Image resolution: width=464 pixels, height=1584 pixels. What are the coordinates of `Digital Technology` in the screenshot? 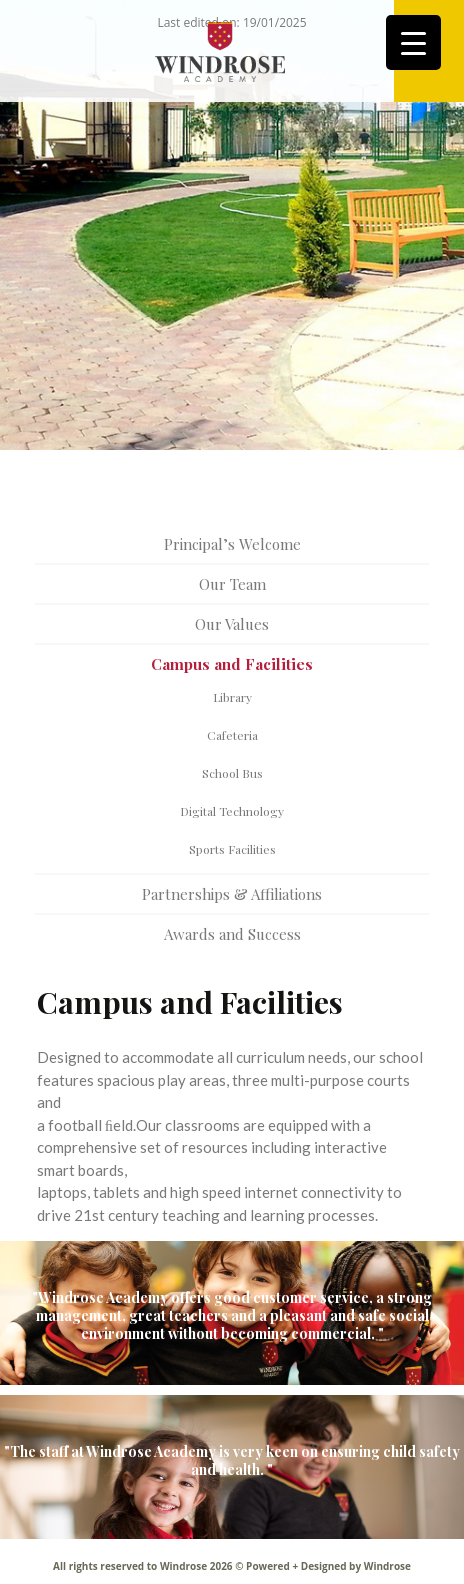 It's located at (232, 811).